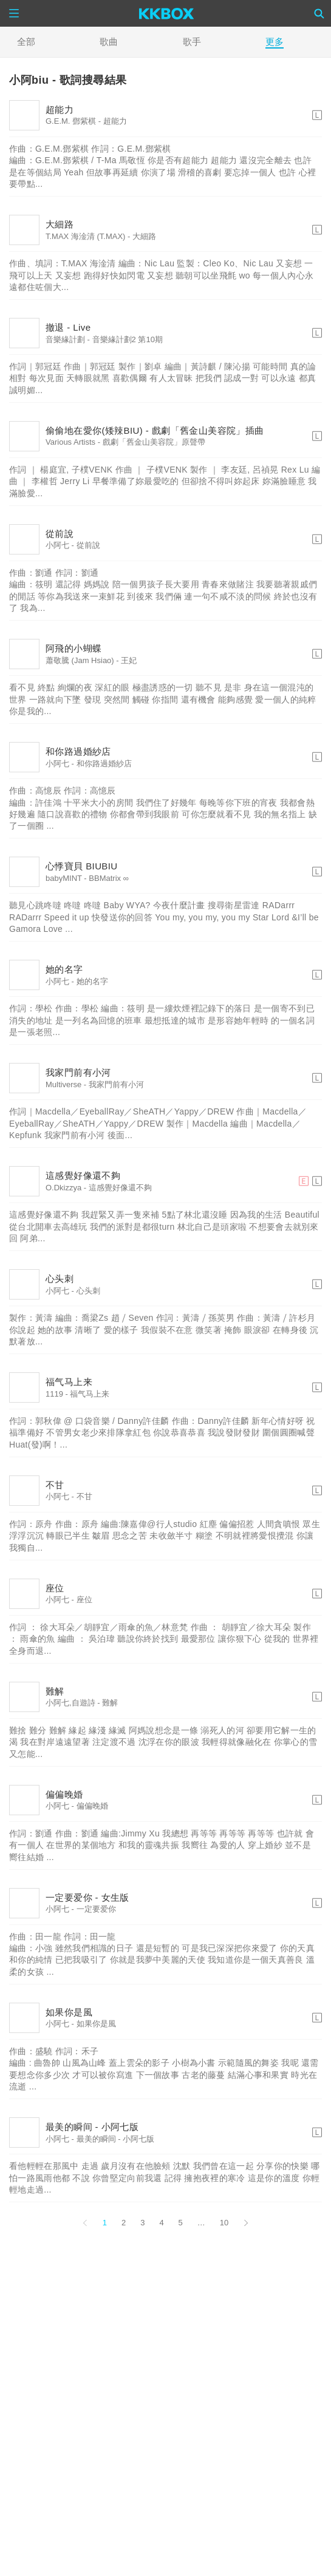 This screenshot has width=331, height=2576. I want to click on 座位, so click(55, 1588).